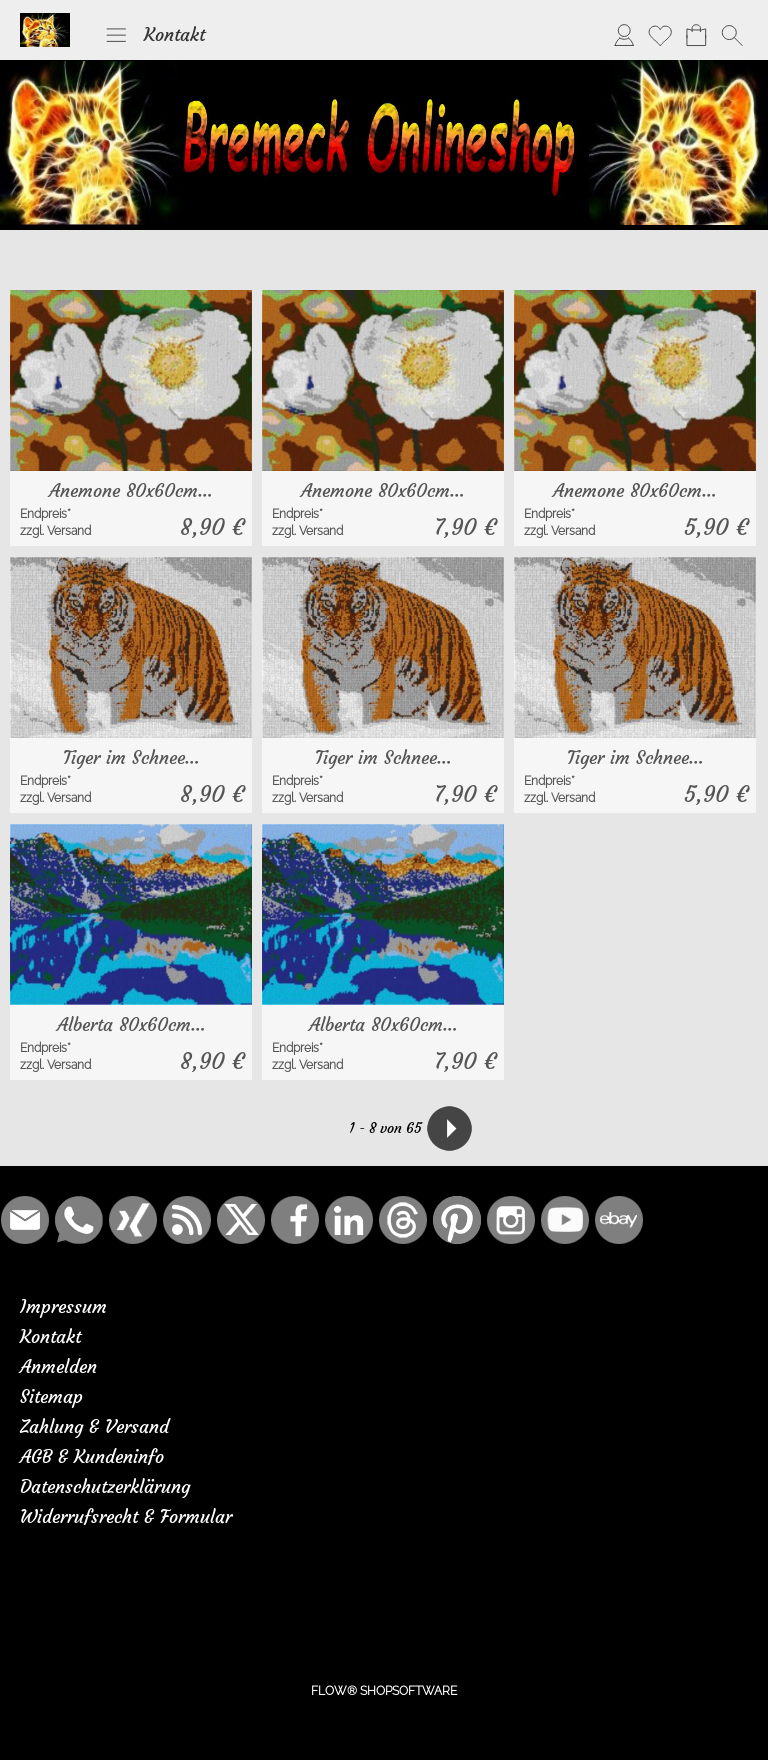 The image size is (768, 1760). What do you see at coordinates (384, 1691) in the screenshot?
I see `FLOW® SHOPSOFTWARE` at bounding box center [384, 1691].